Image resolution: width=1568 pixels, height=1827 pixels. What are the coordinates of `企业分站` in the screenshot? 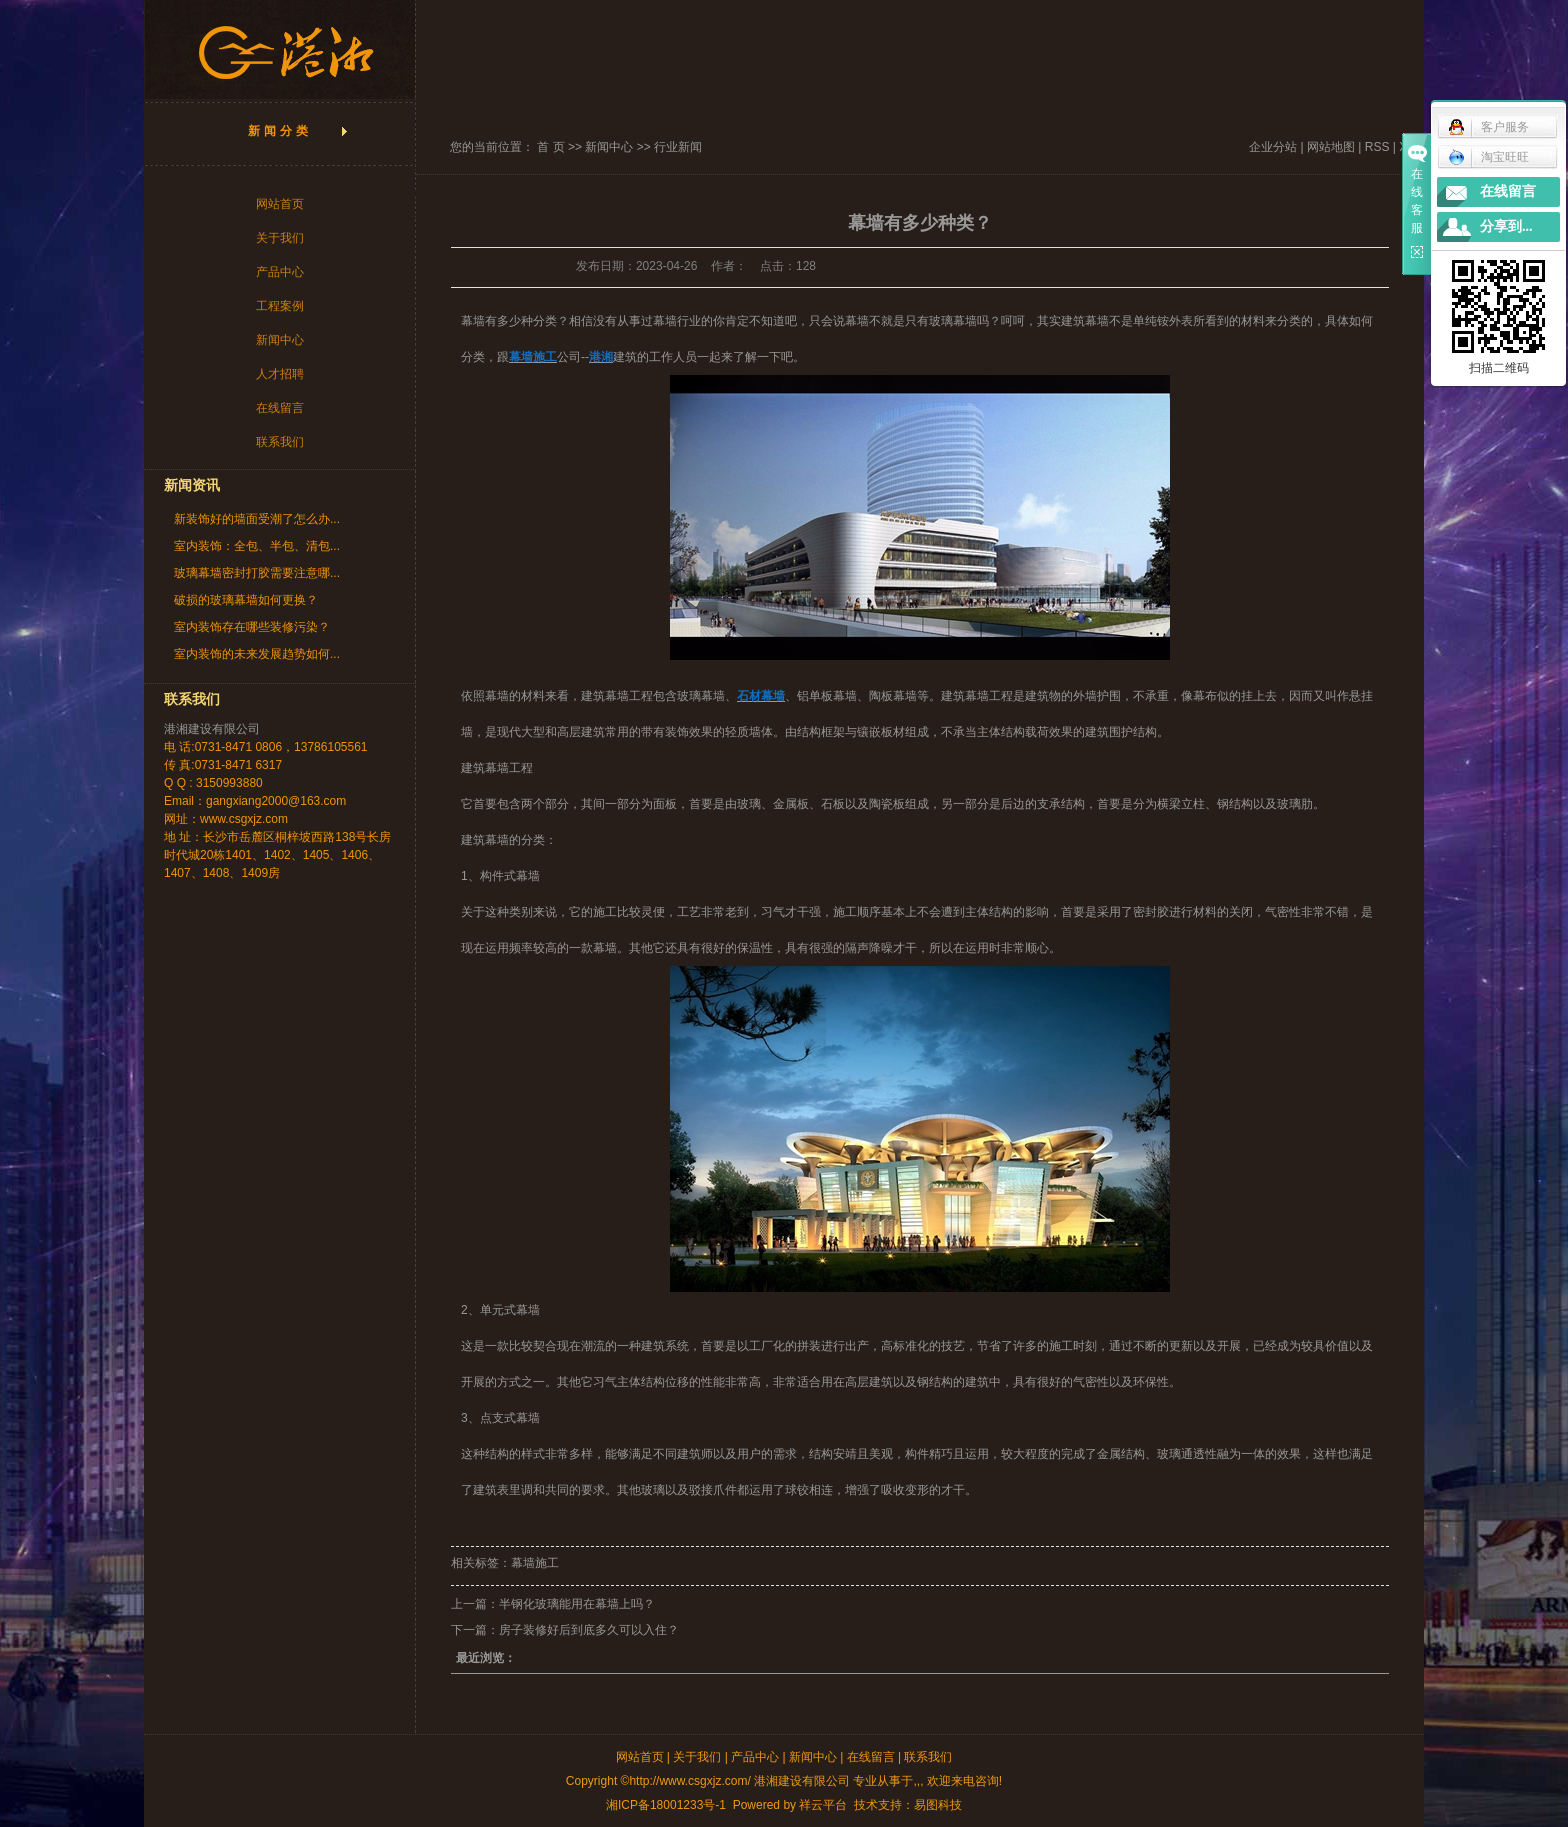 It's located at (1273, 147).